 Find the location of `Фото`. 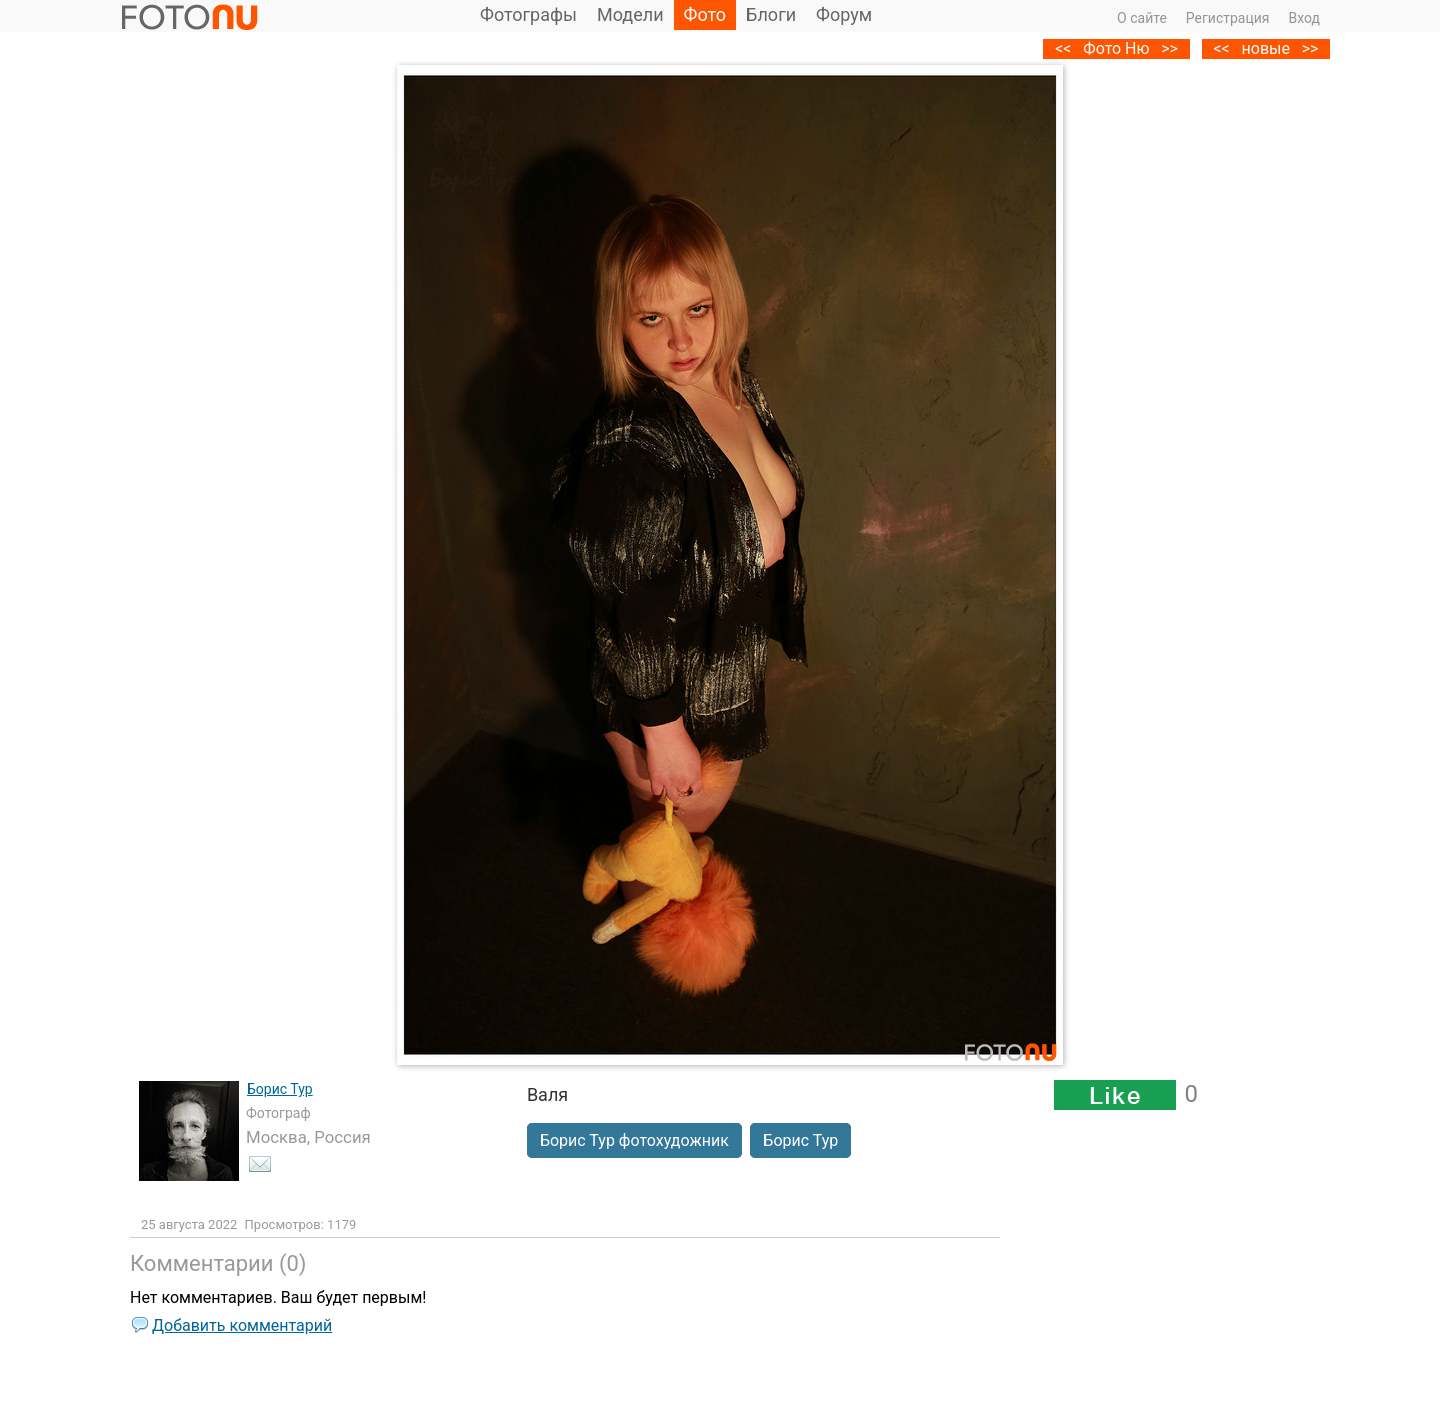

Фото is located at coordinates (705, 14).